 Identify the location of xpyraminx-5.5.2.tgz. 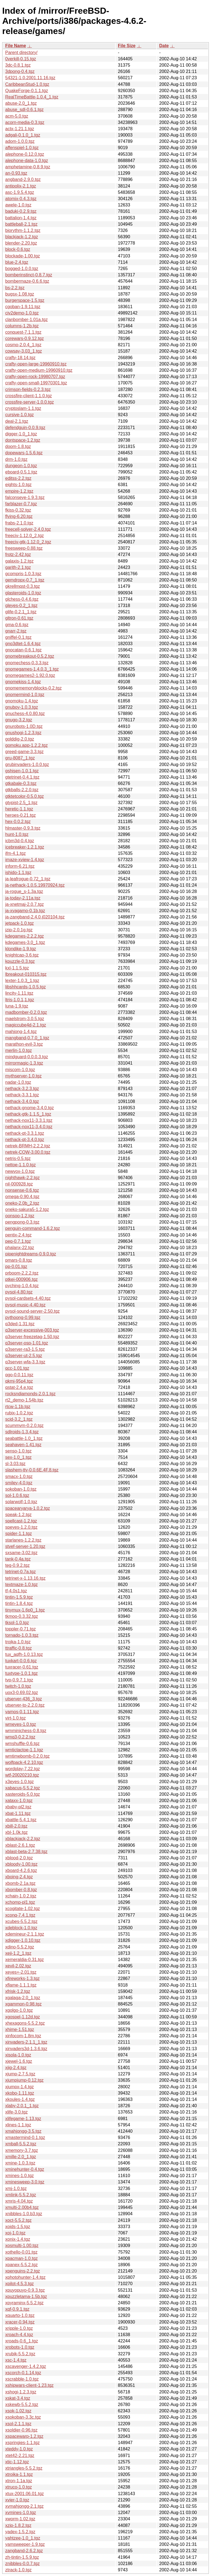
(24, 2302).